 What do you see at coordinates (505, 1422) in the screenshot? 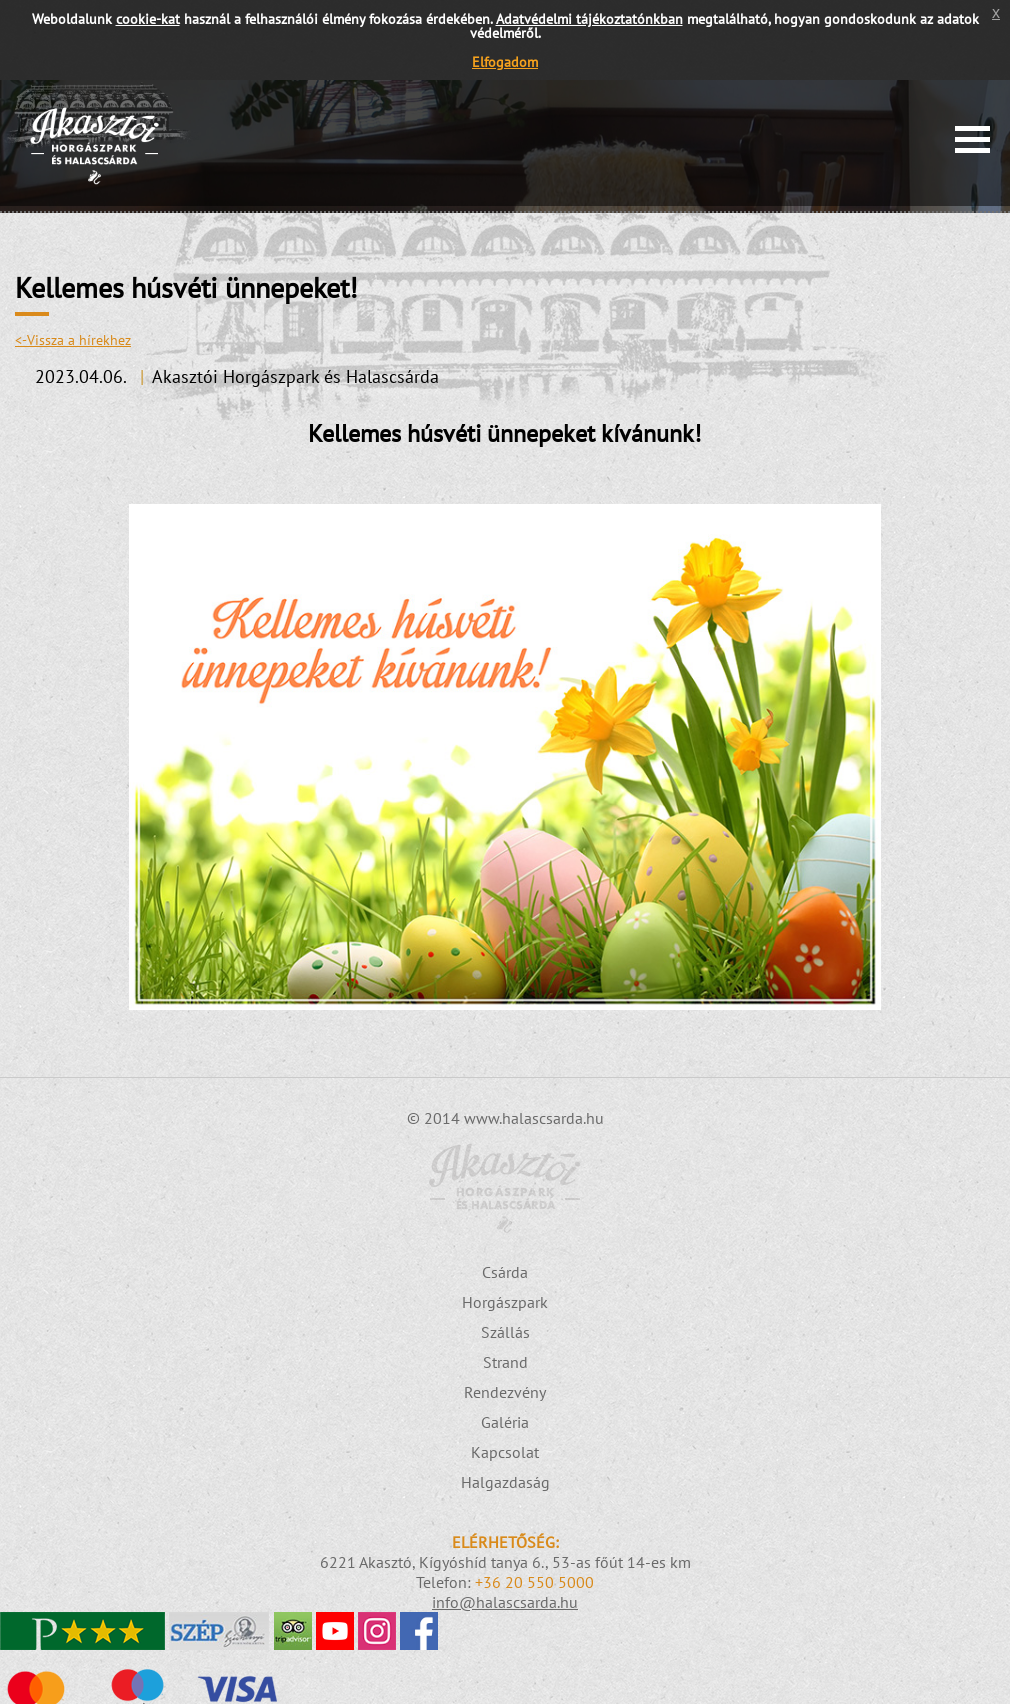
I see `Galéria` at bounding box center [505, 1422].